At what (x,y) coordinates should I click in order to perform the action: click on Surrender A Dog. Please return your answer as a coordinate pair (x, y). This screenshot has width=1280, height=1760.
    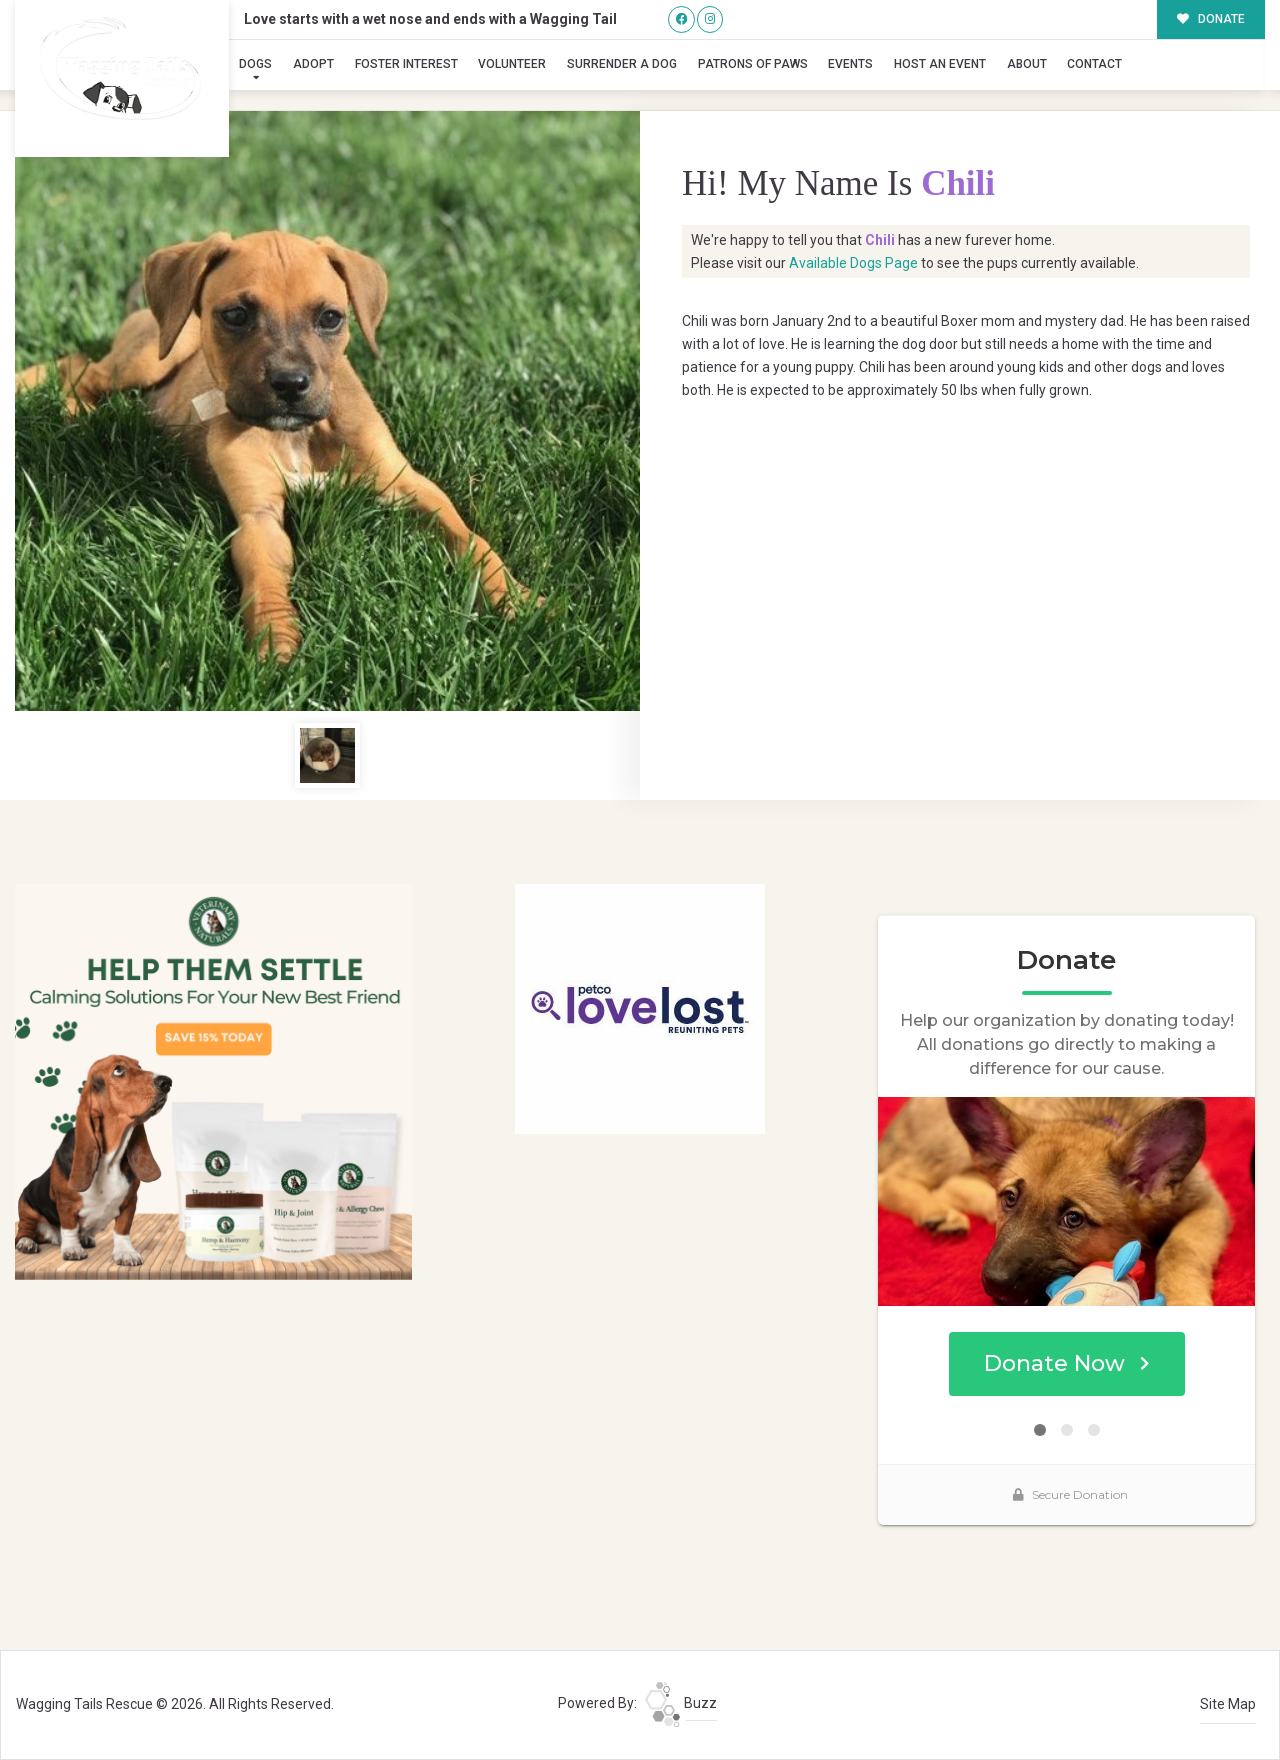
    Looking at the image, I should click on (622, 64).